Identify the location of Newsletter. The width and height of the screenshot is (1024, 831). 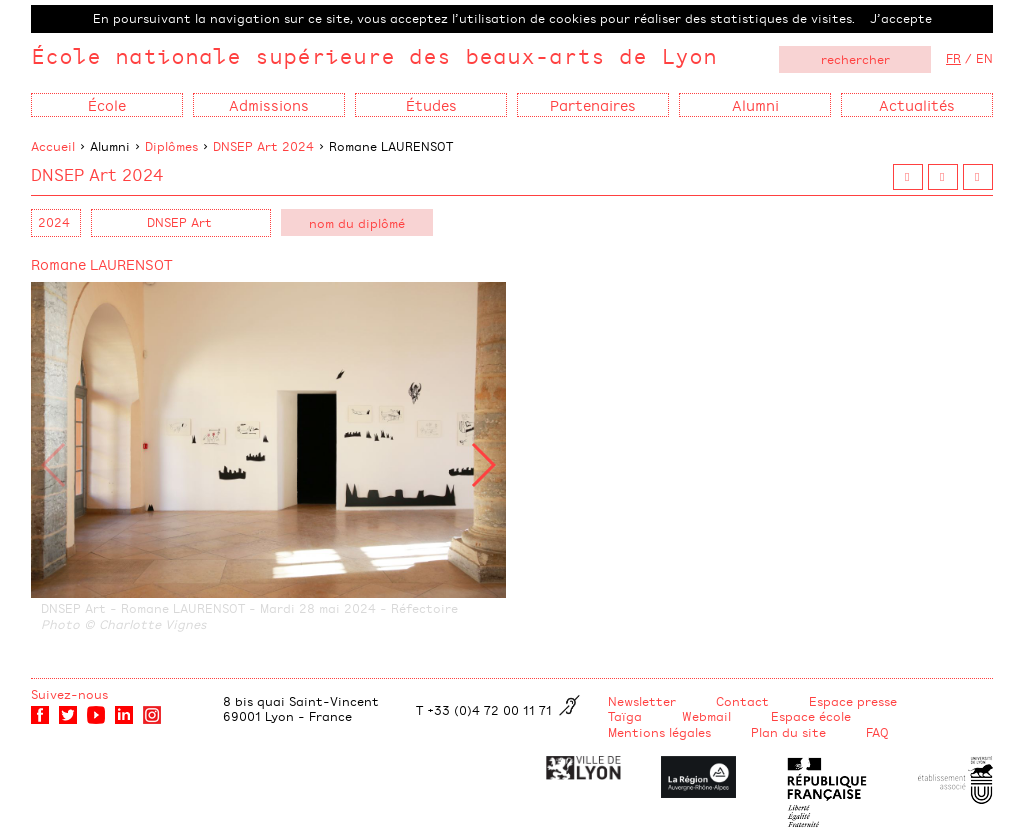
(642, 701).